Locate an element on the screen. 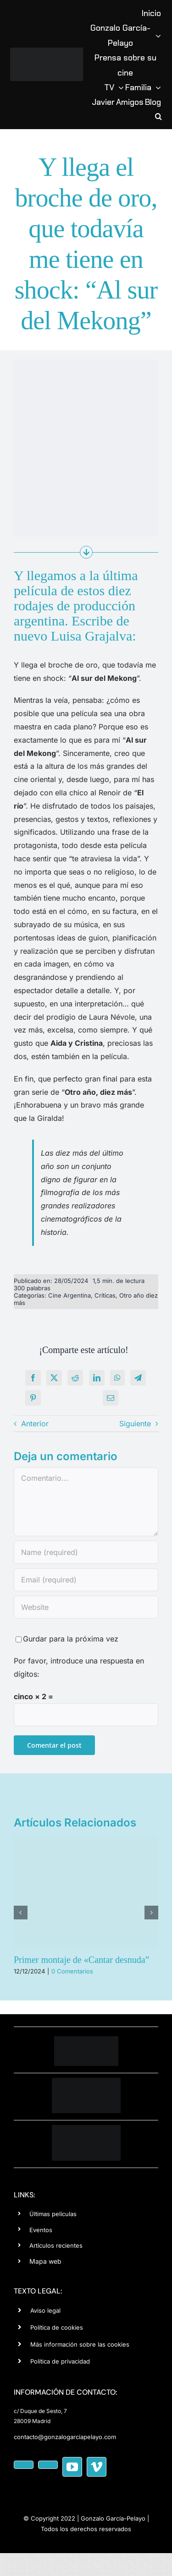 The height and width of the screenshot is (2576, 172). [Facebook] is located at coordinates (33, 1378).